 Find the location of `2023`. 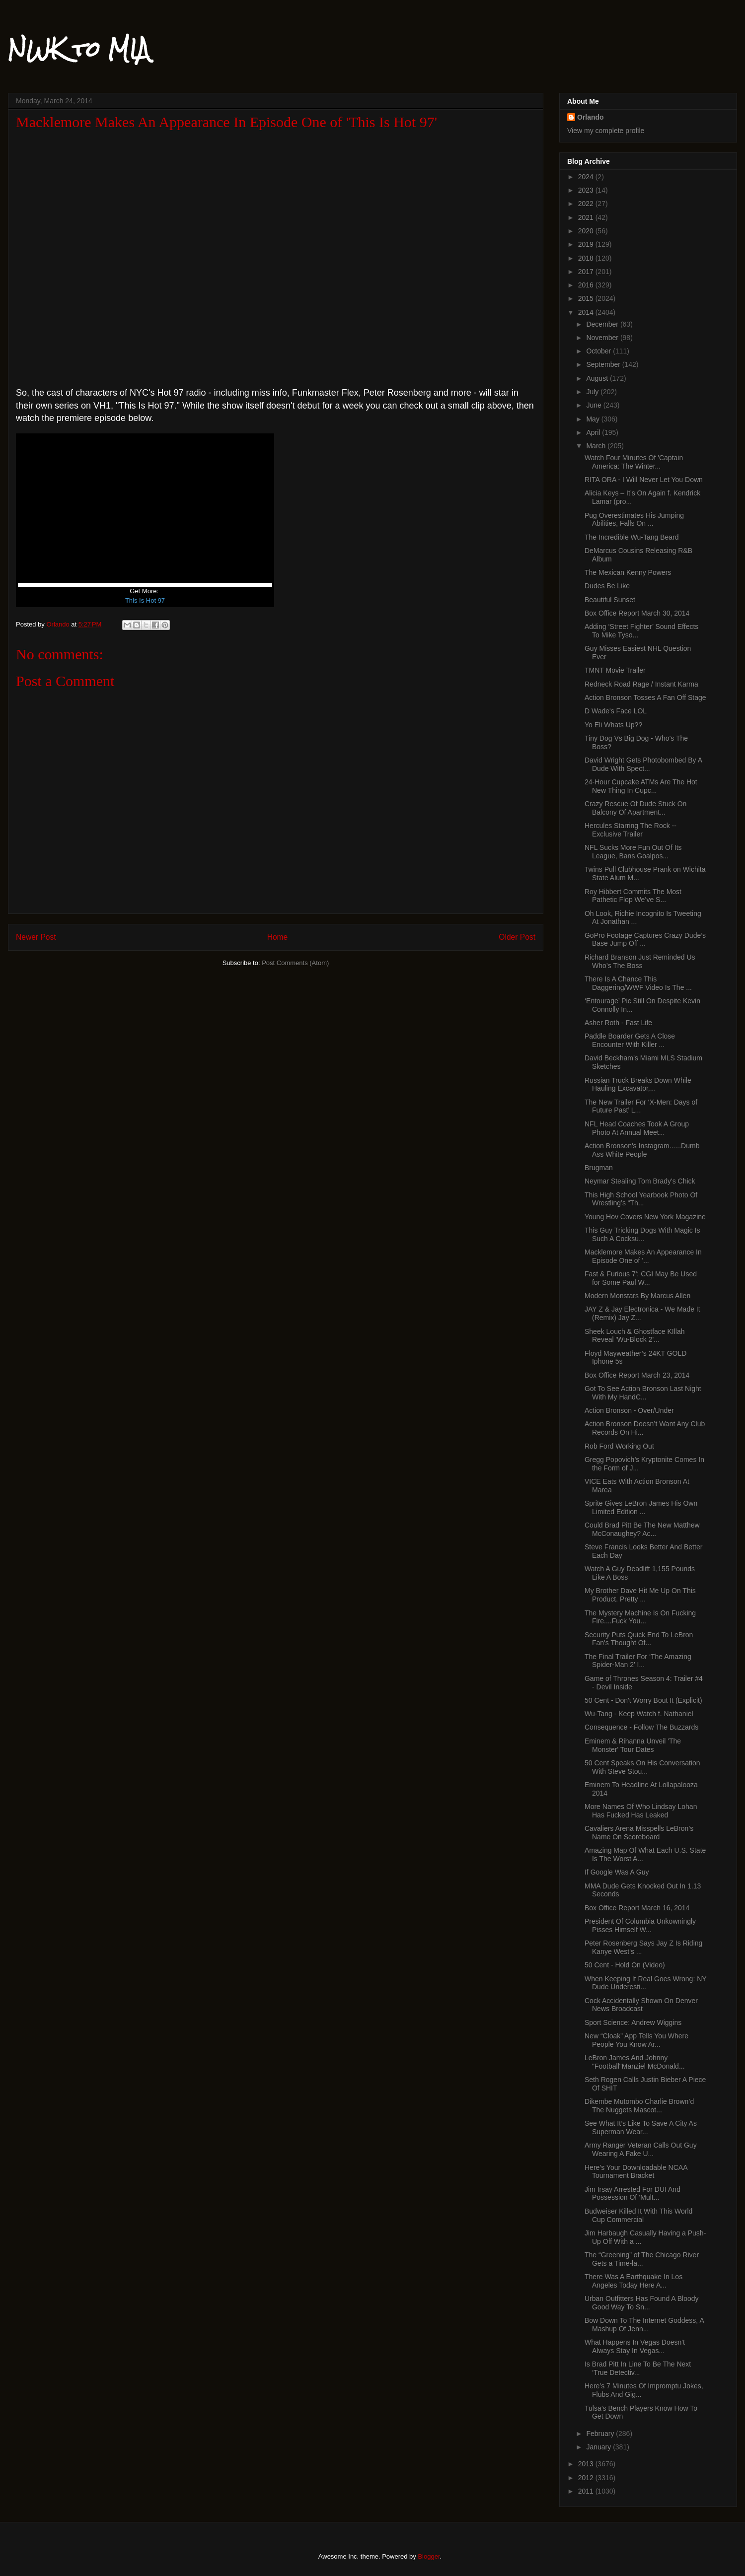

2023 is located at coordinates (587, 190).